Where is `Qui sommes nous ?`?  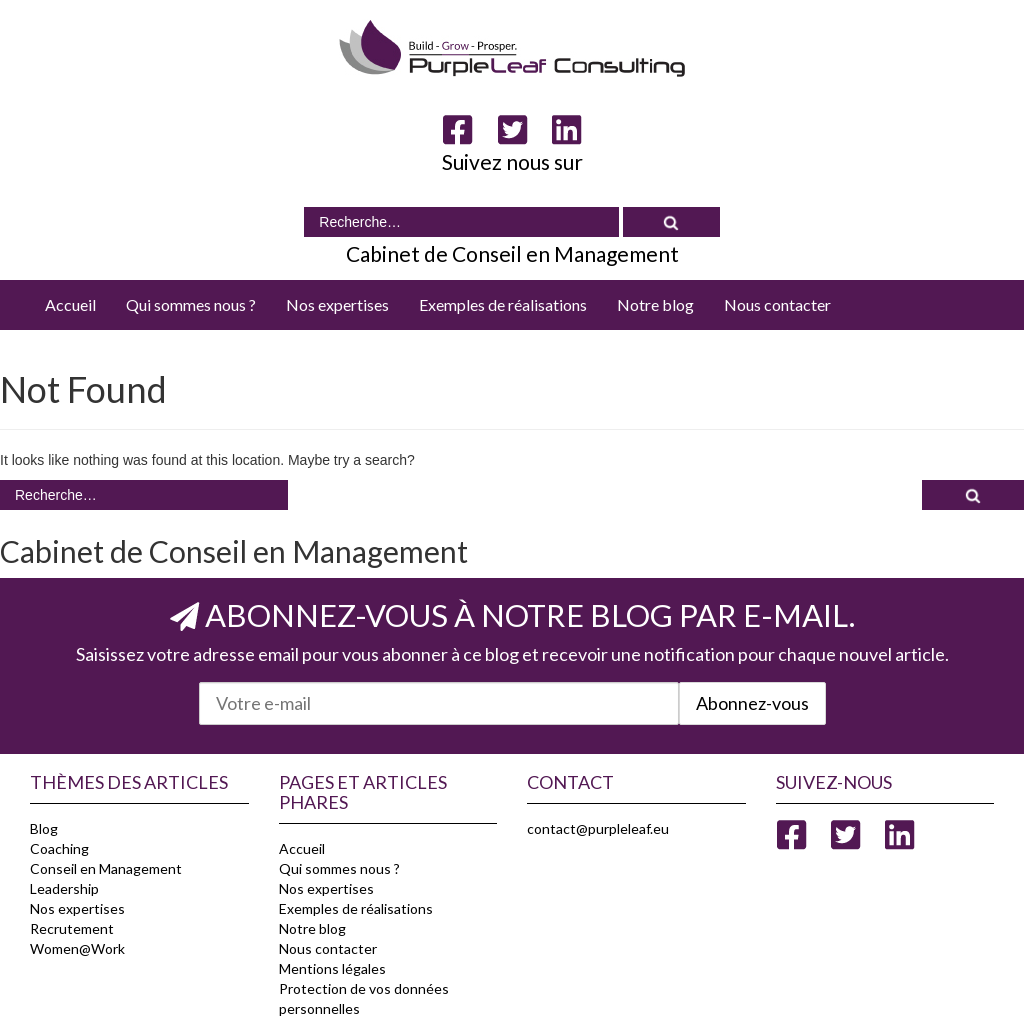
Qui sommes nous ? is located at coordinates (191, 304).